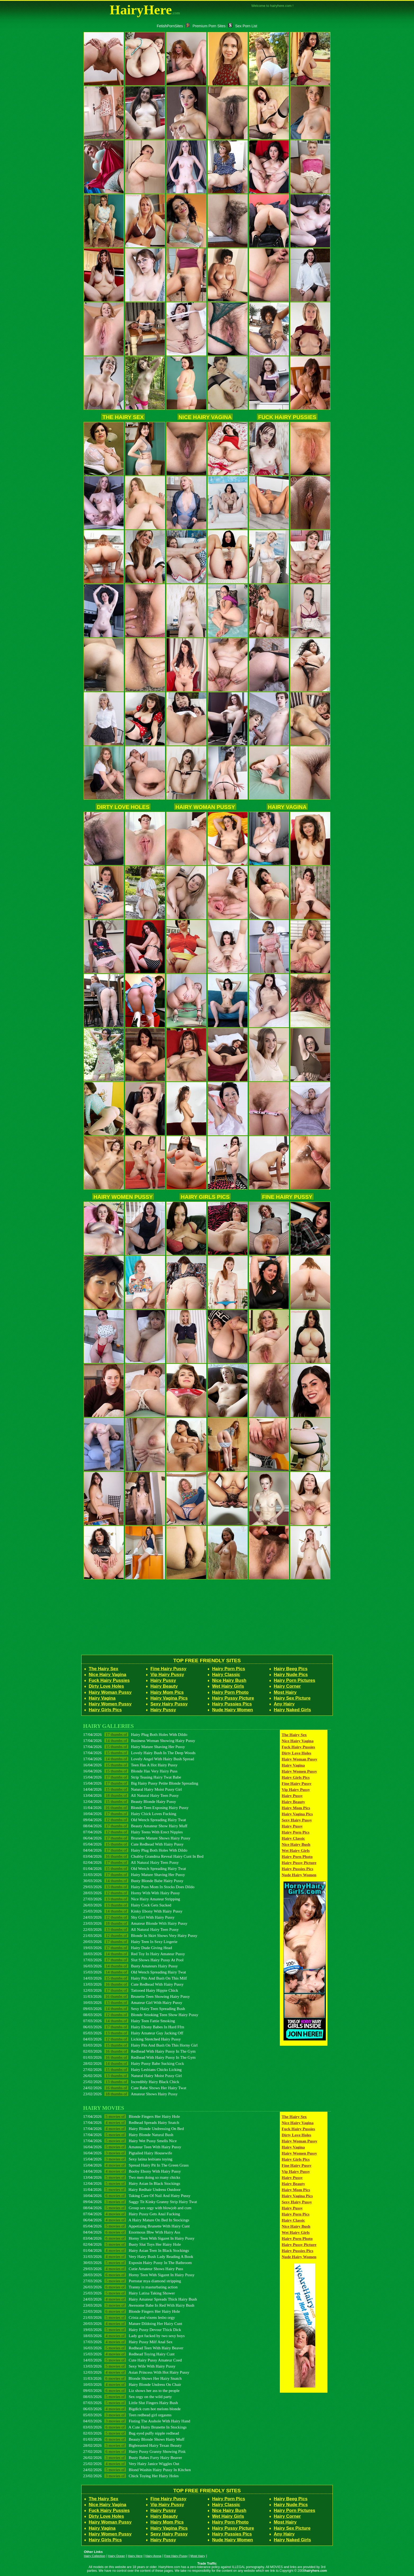  I want to click on 24/03/2026 Hairy Amateur Spreads Thick Hairy Bush, so click(140, 2299).